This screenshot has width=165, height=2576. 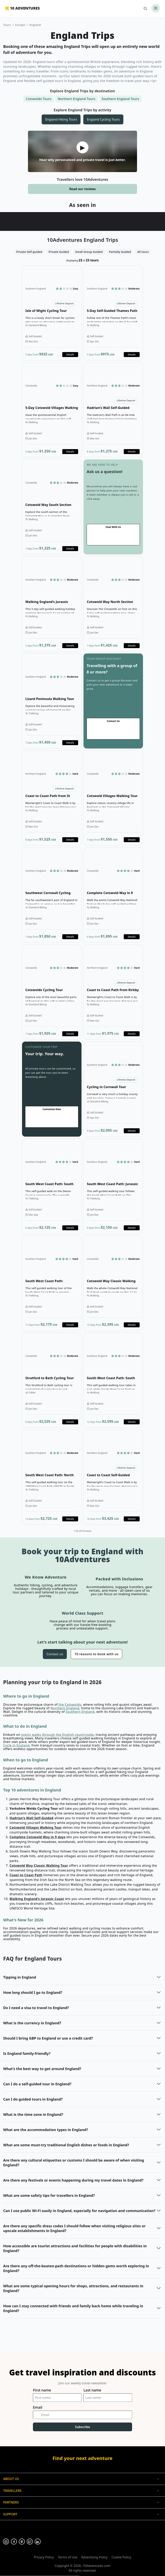 I want to click on Open details for South West Coast Path: South Cornwall Coast [Opens in a new tab or window], so click(x=113, y=1380).